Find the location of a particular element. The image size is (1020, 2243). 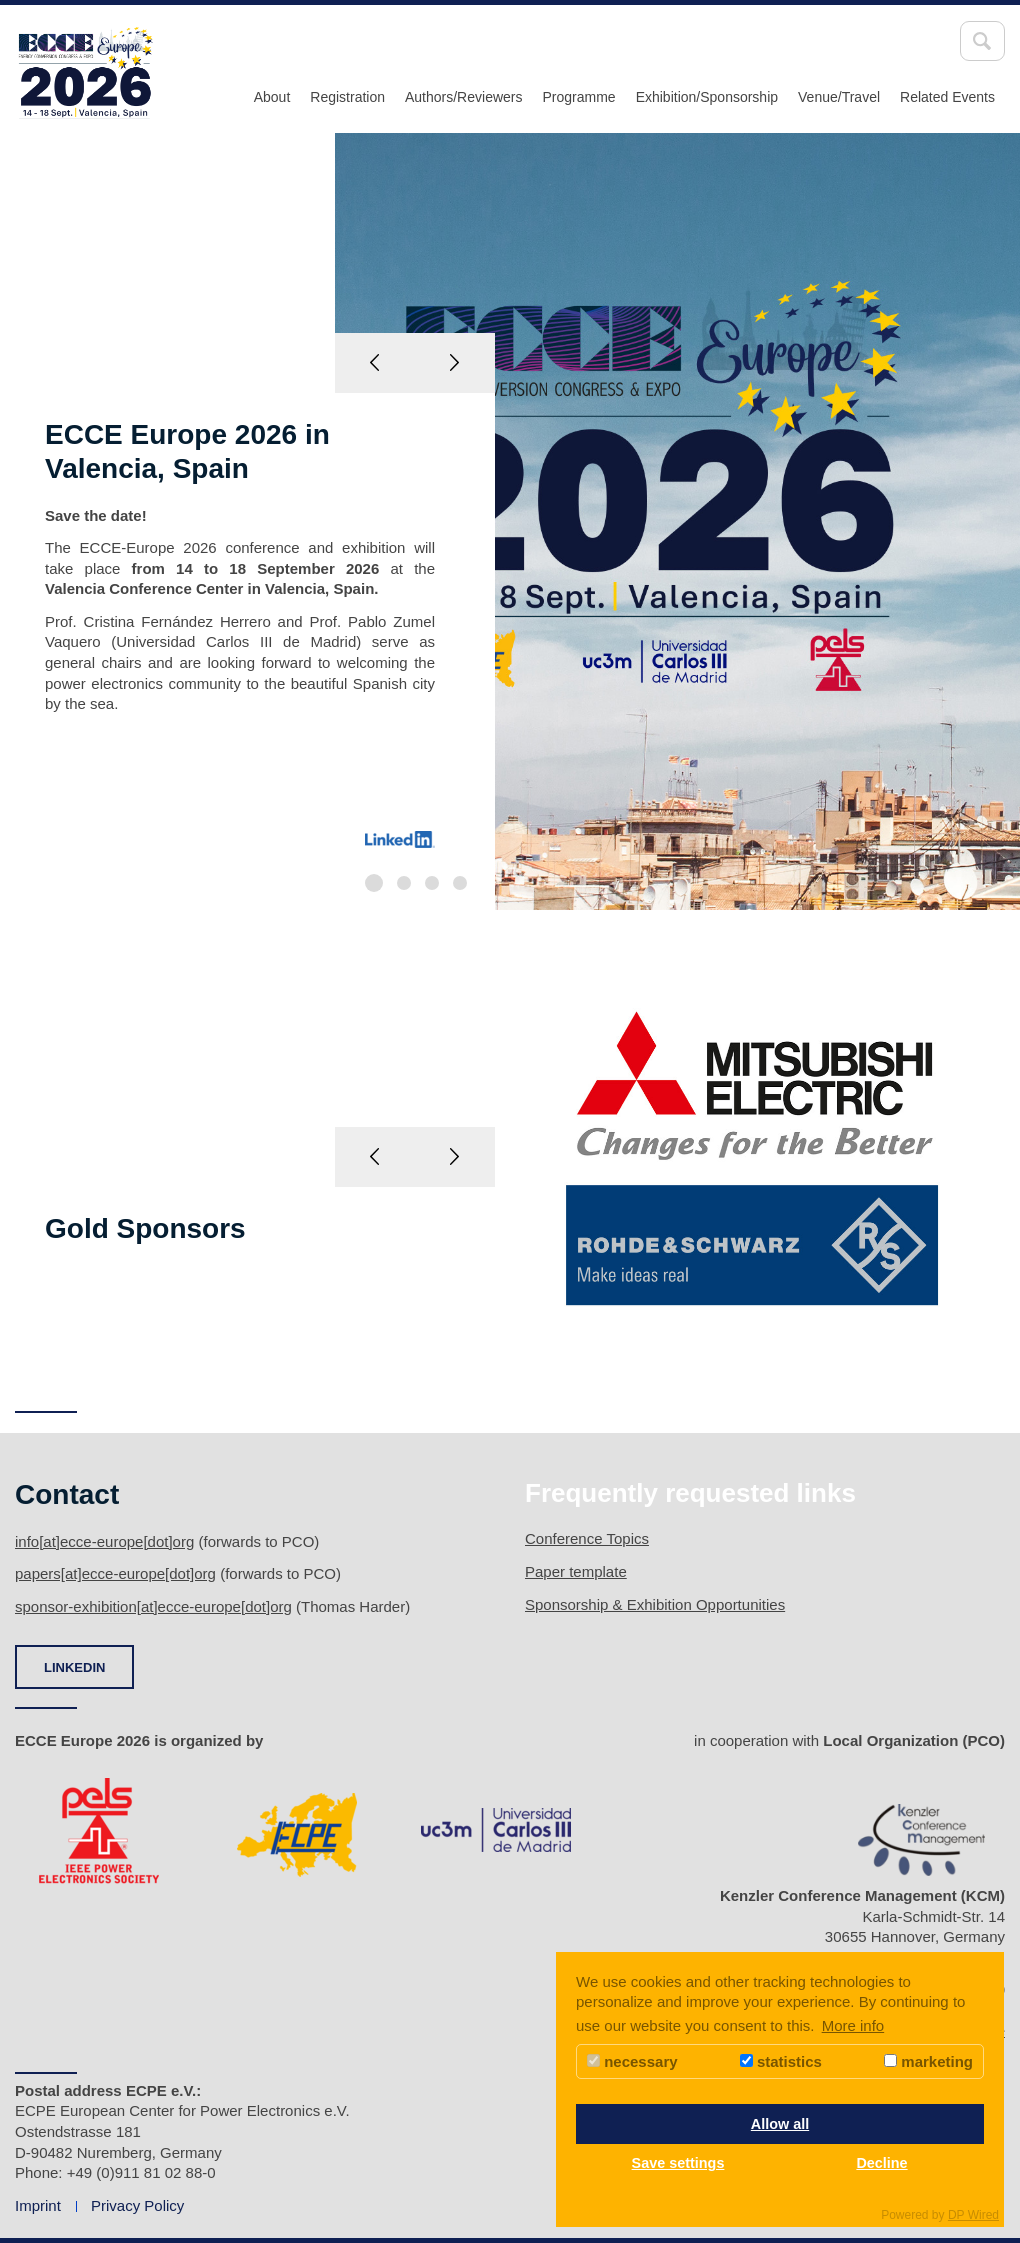

Authors/Reviewers is located at coordinates (464, 97).